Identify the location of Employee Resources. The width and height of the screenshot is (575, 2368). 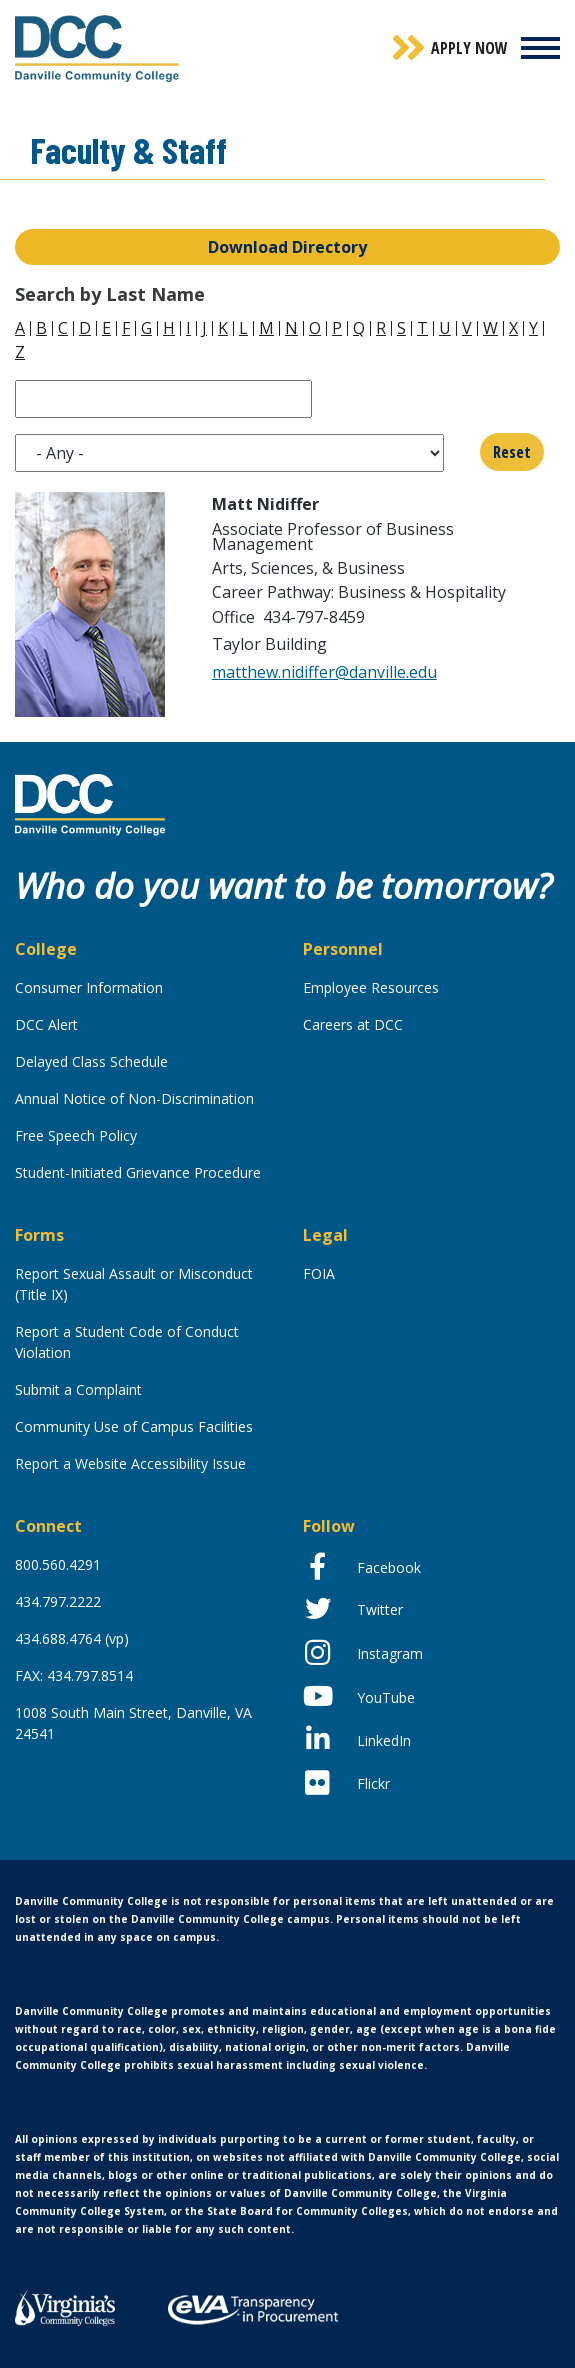
(371, 987).